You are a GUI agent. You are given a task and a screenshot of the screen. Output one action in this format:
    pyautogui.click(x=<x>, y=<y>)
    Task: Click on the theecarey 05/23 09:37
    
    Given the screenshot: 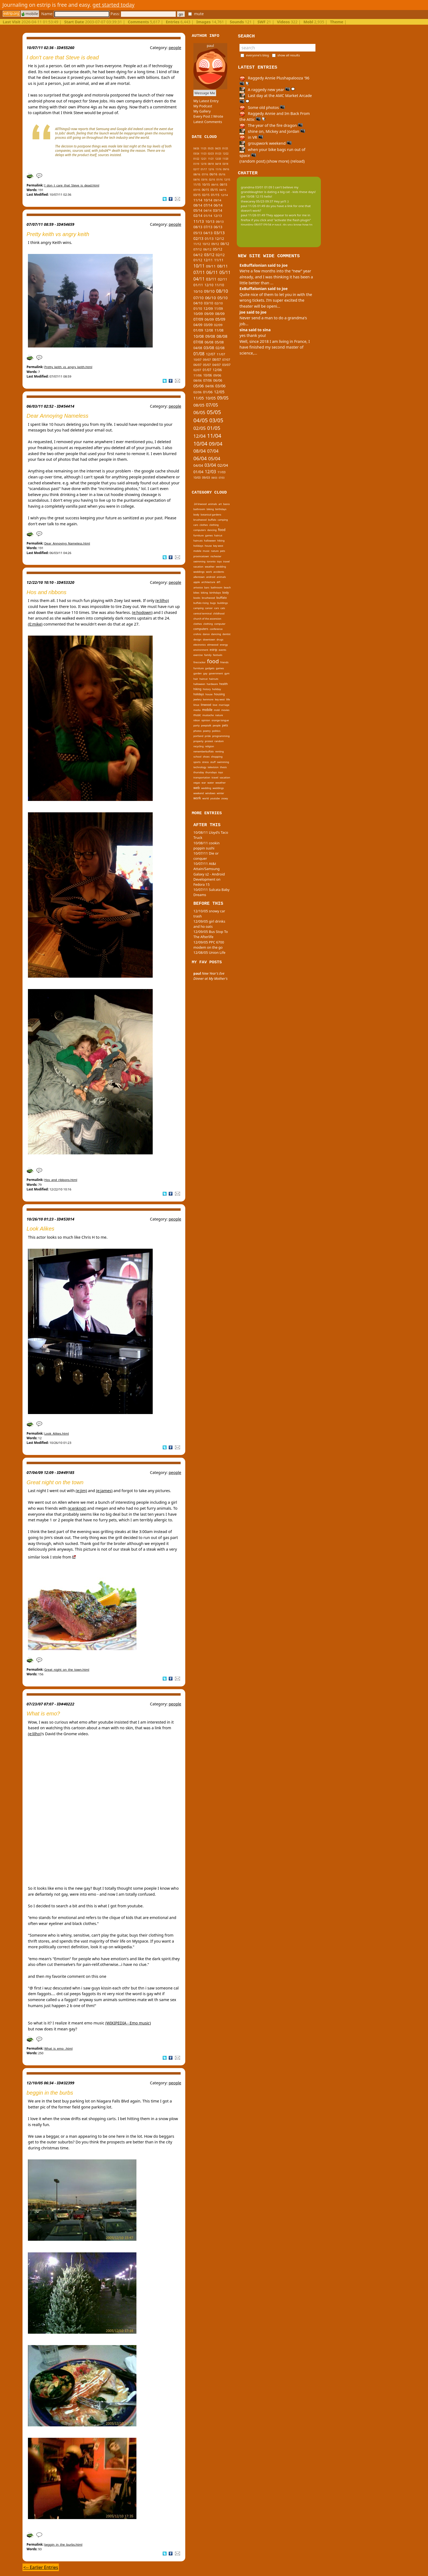 What is the action you would take?
    pyautogui.click(x=257, y=201)
    